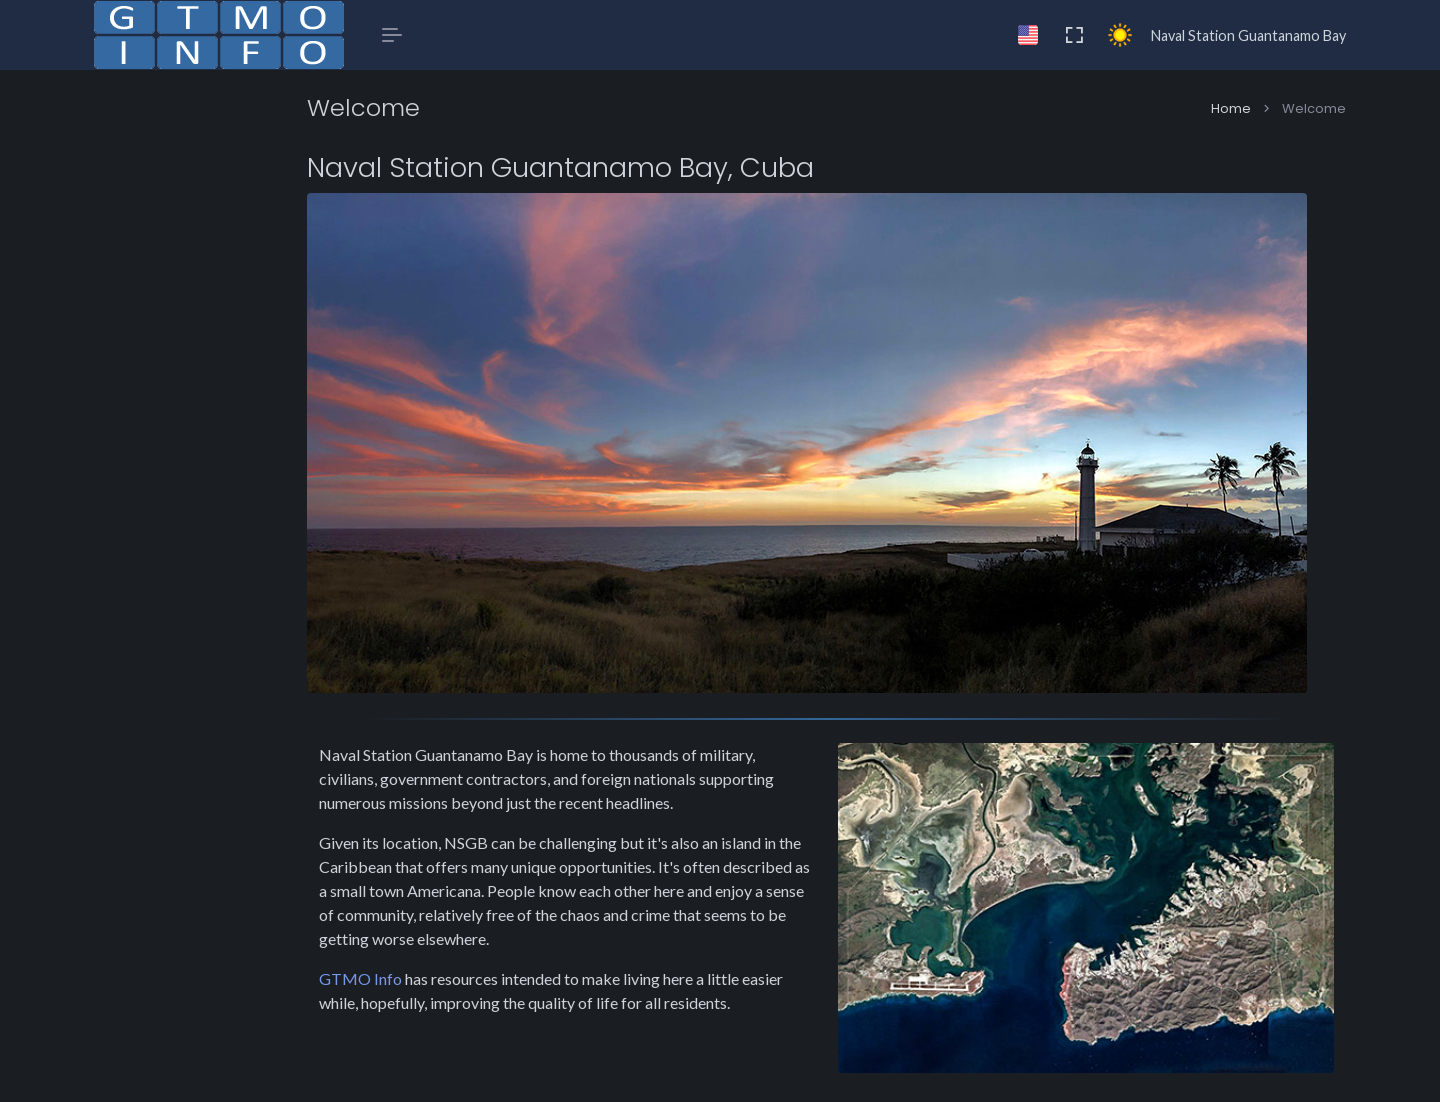 The image size is (1440, 1102). I want to click on [region], so click(219, 586).